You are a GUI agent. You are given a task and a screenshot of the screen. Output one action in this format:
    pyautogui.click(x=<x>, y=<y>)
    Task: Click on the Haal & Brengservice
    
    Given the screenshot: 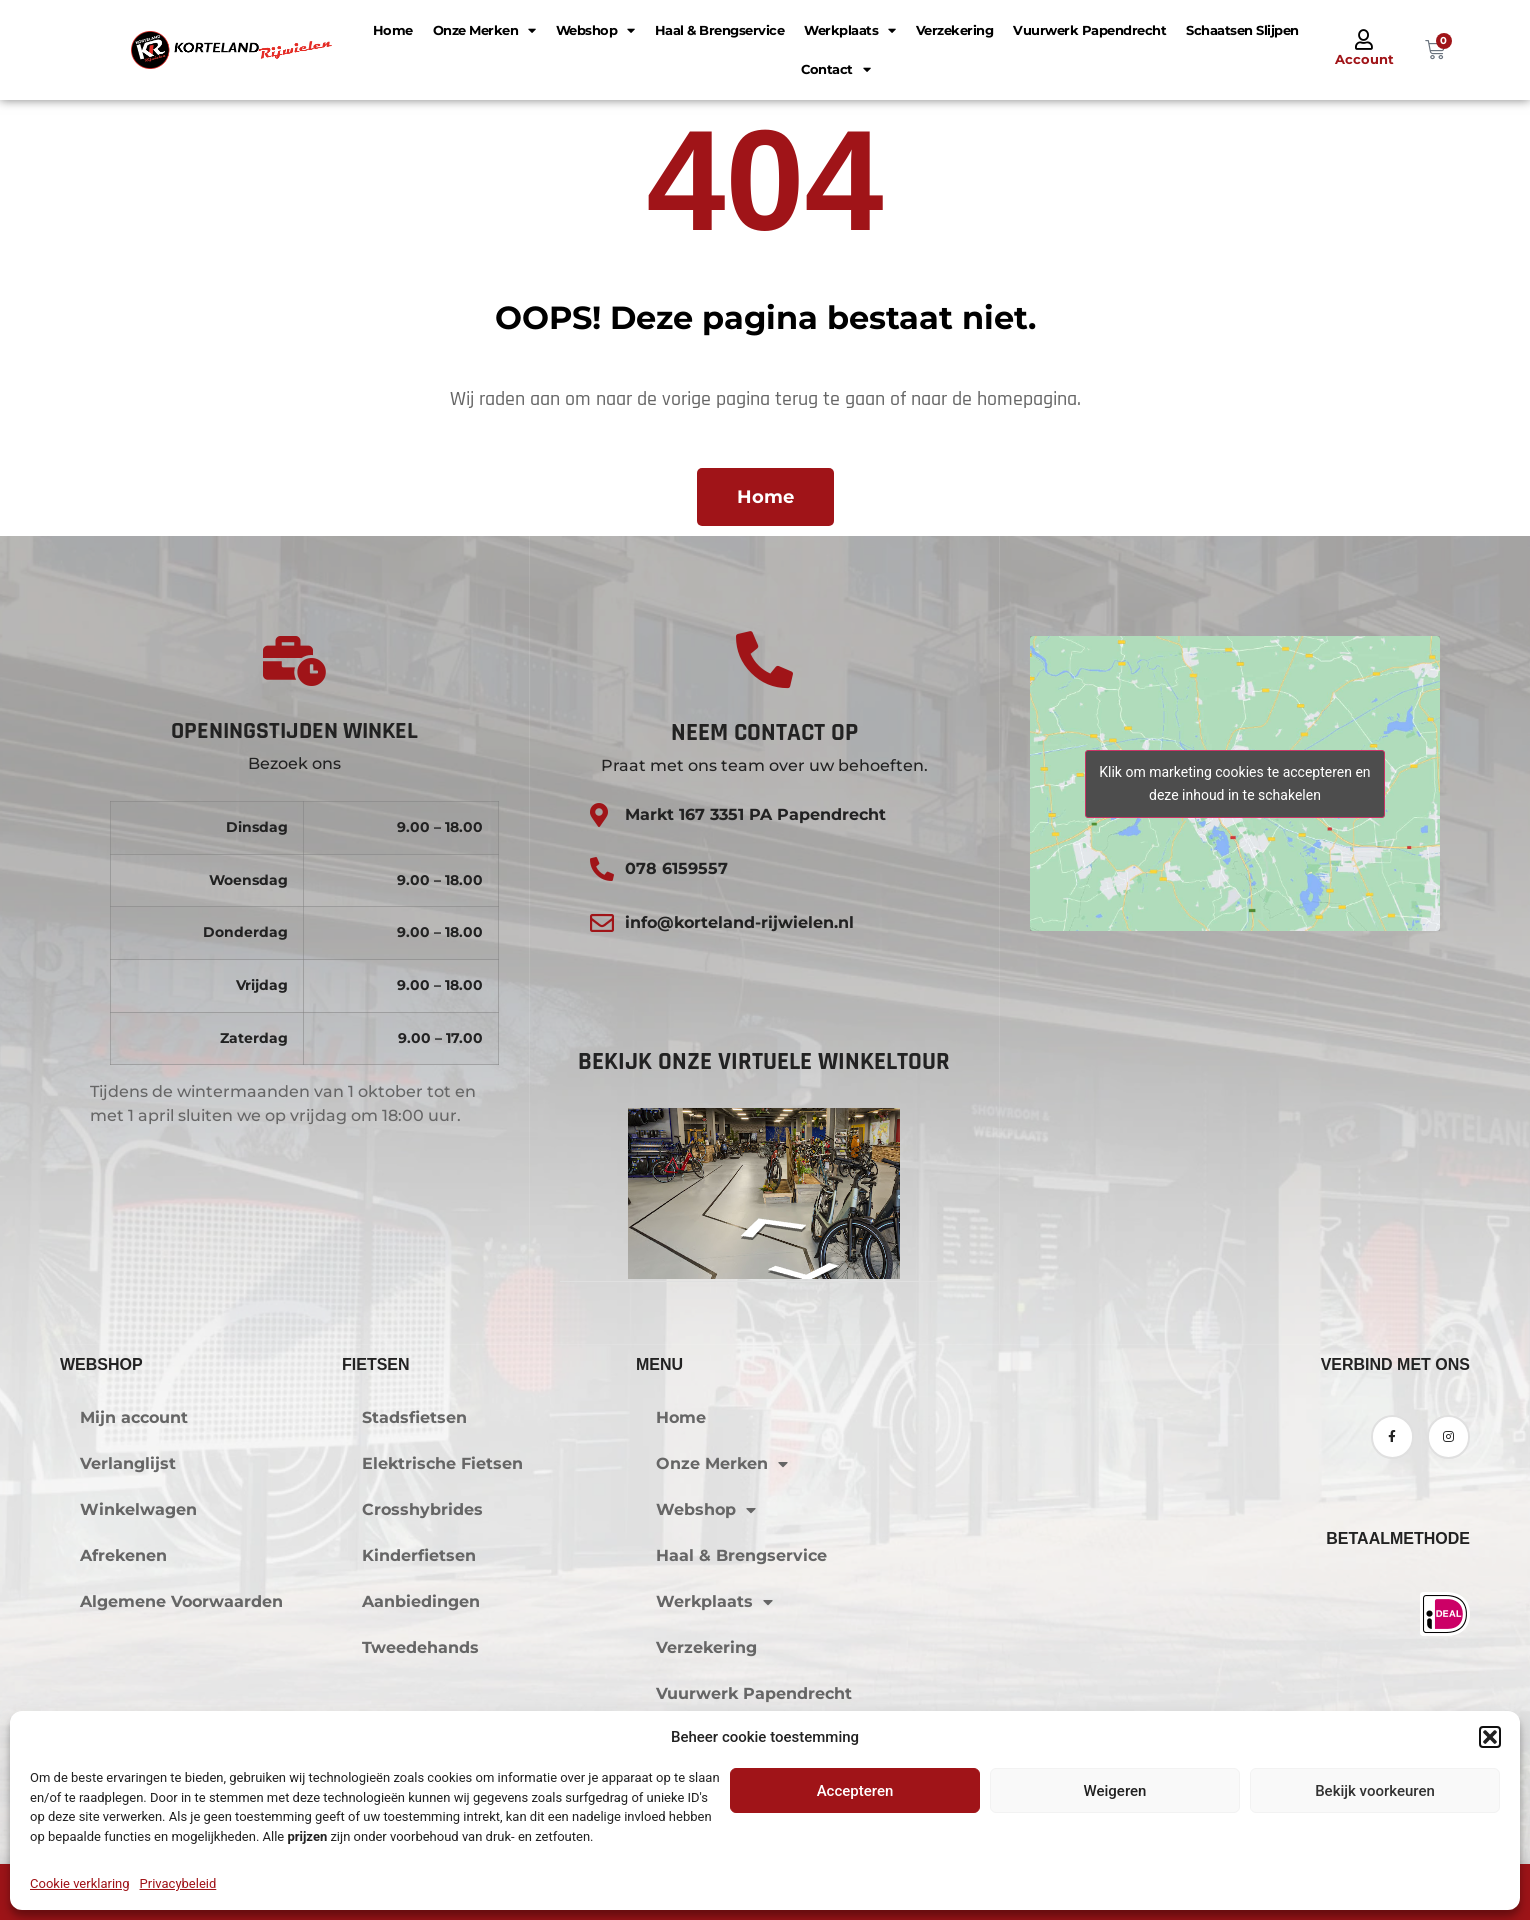 What is the action you would take?
    pyautogui.click(x=720, y=30)
    